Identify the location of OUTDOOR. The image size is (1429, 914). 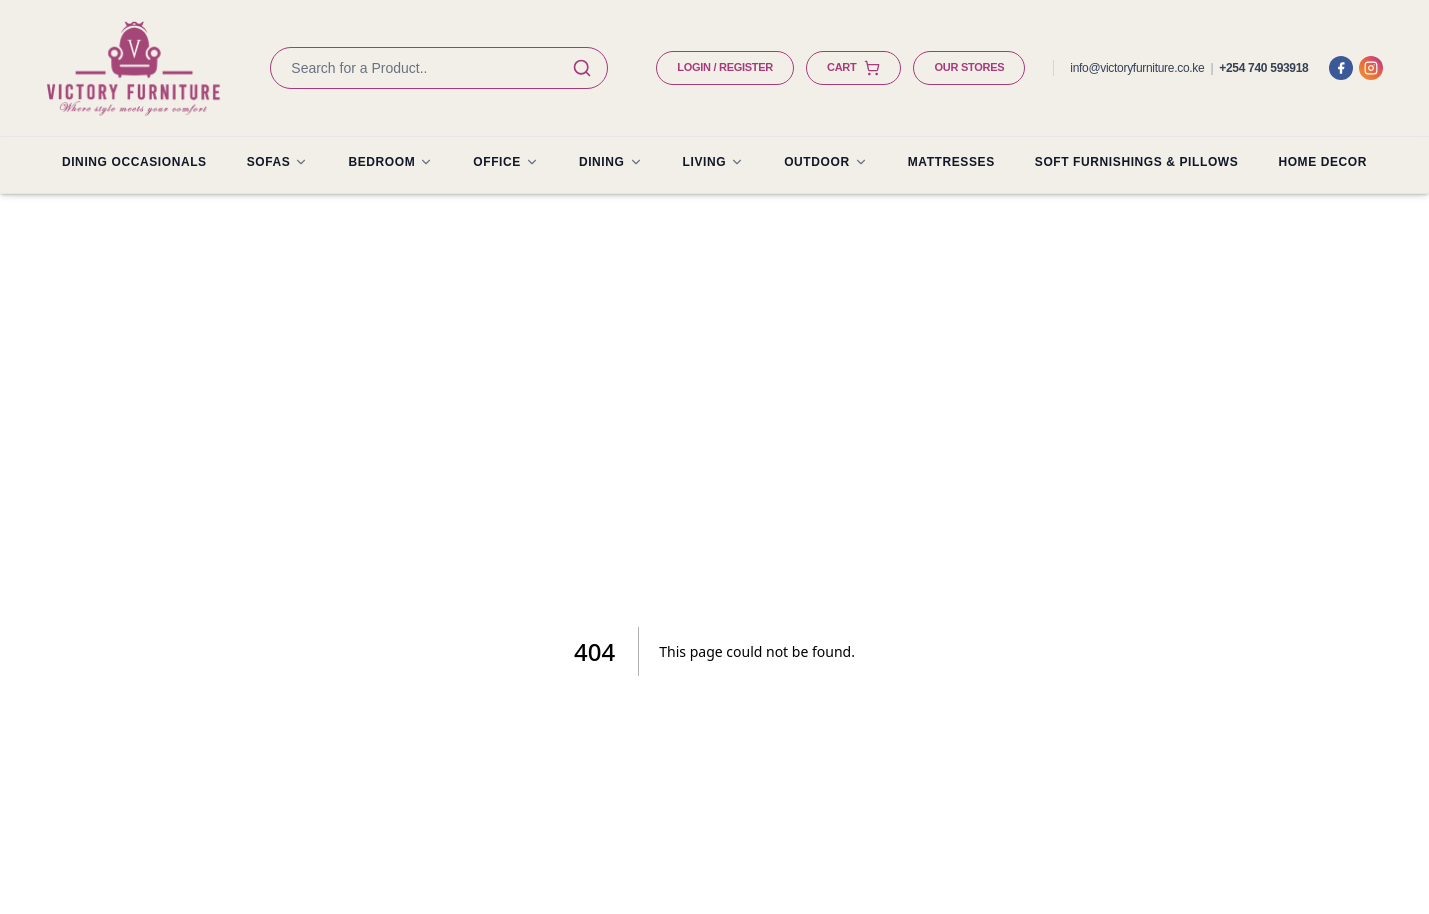
(826, 162).